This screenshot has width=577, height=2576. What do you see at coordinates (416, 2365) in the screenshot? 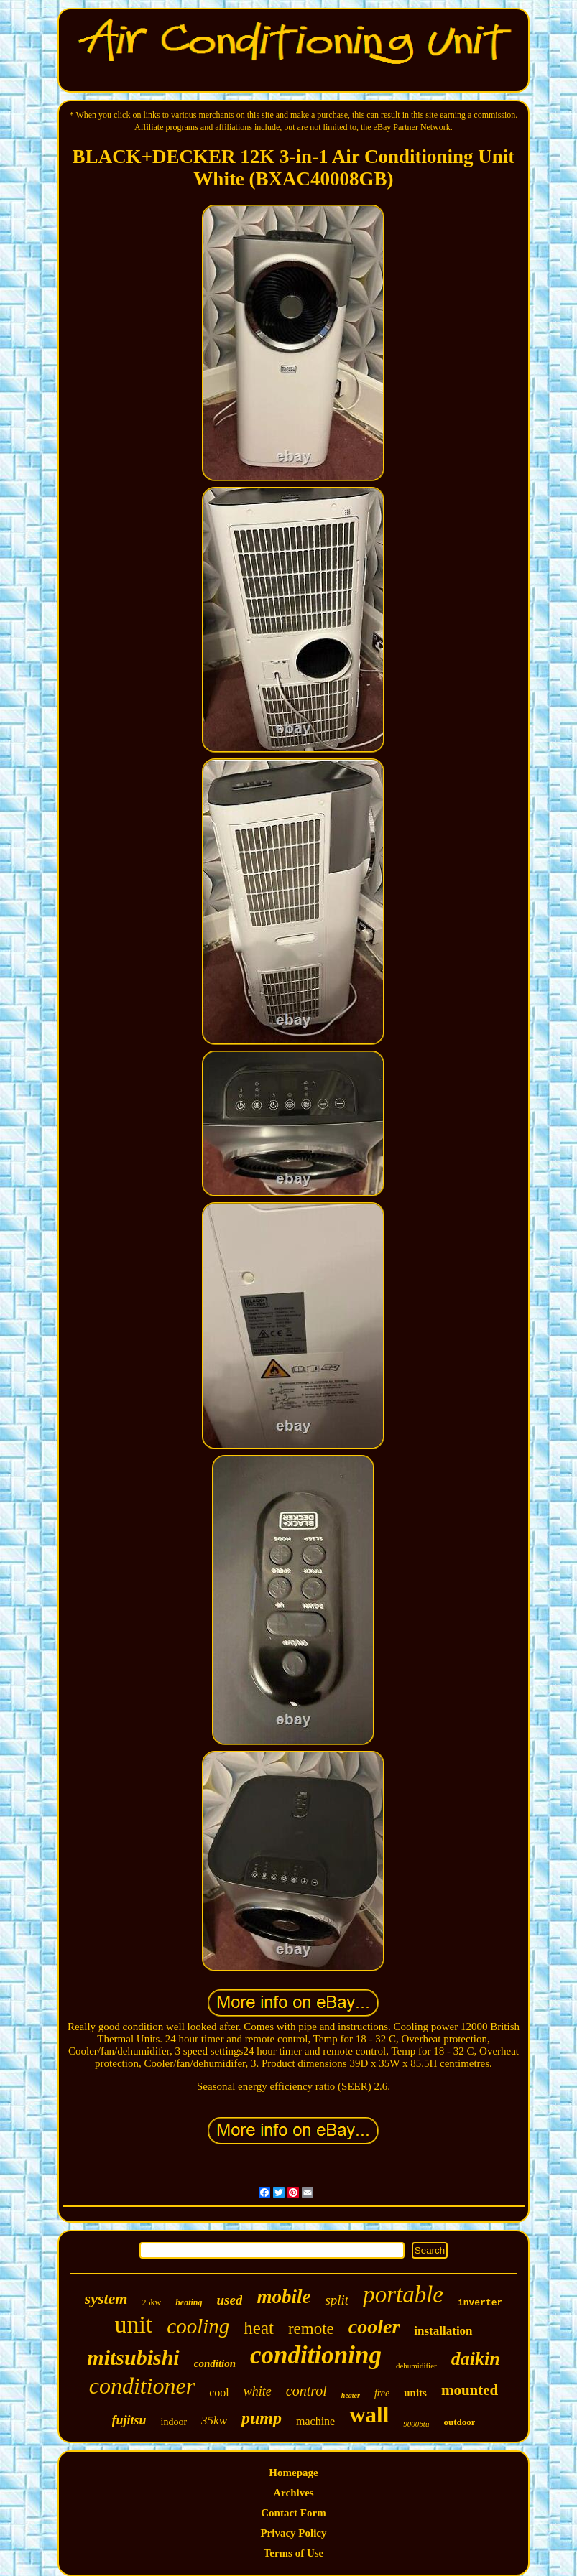
I see `dehumidifier` at bounding box center [416, 2365].